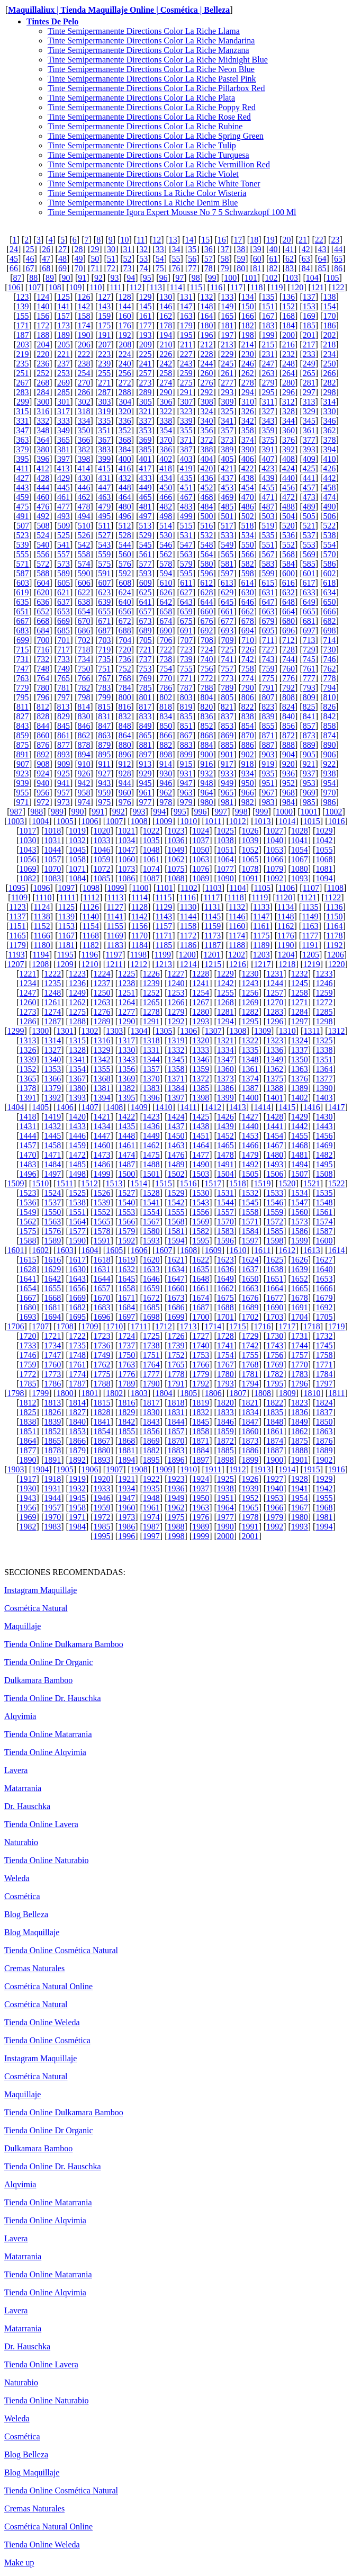 Image resolution: width=352 pixels, height=2576 pixels. What do you see at coordinates (288, 783) in the screenshot?
I see `952` at bounding box center [288, 783].